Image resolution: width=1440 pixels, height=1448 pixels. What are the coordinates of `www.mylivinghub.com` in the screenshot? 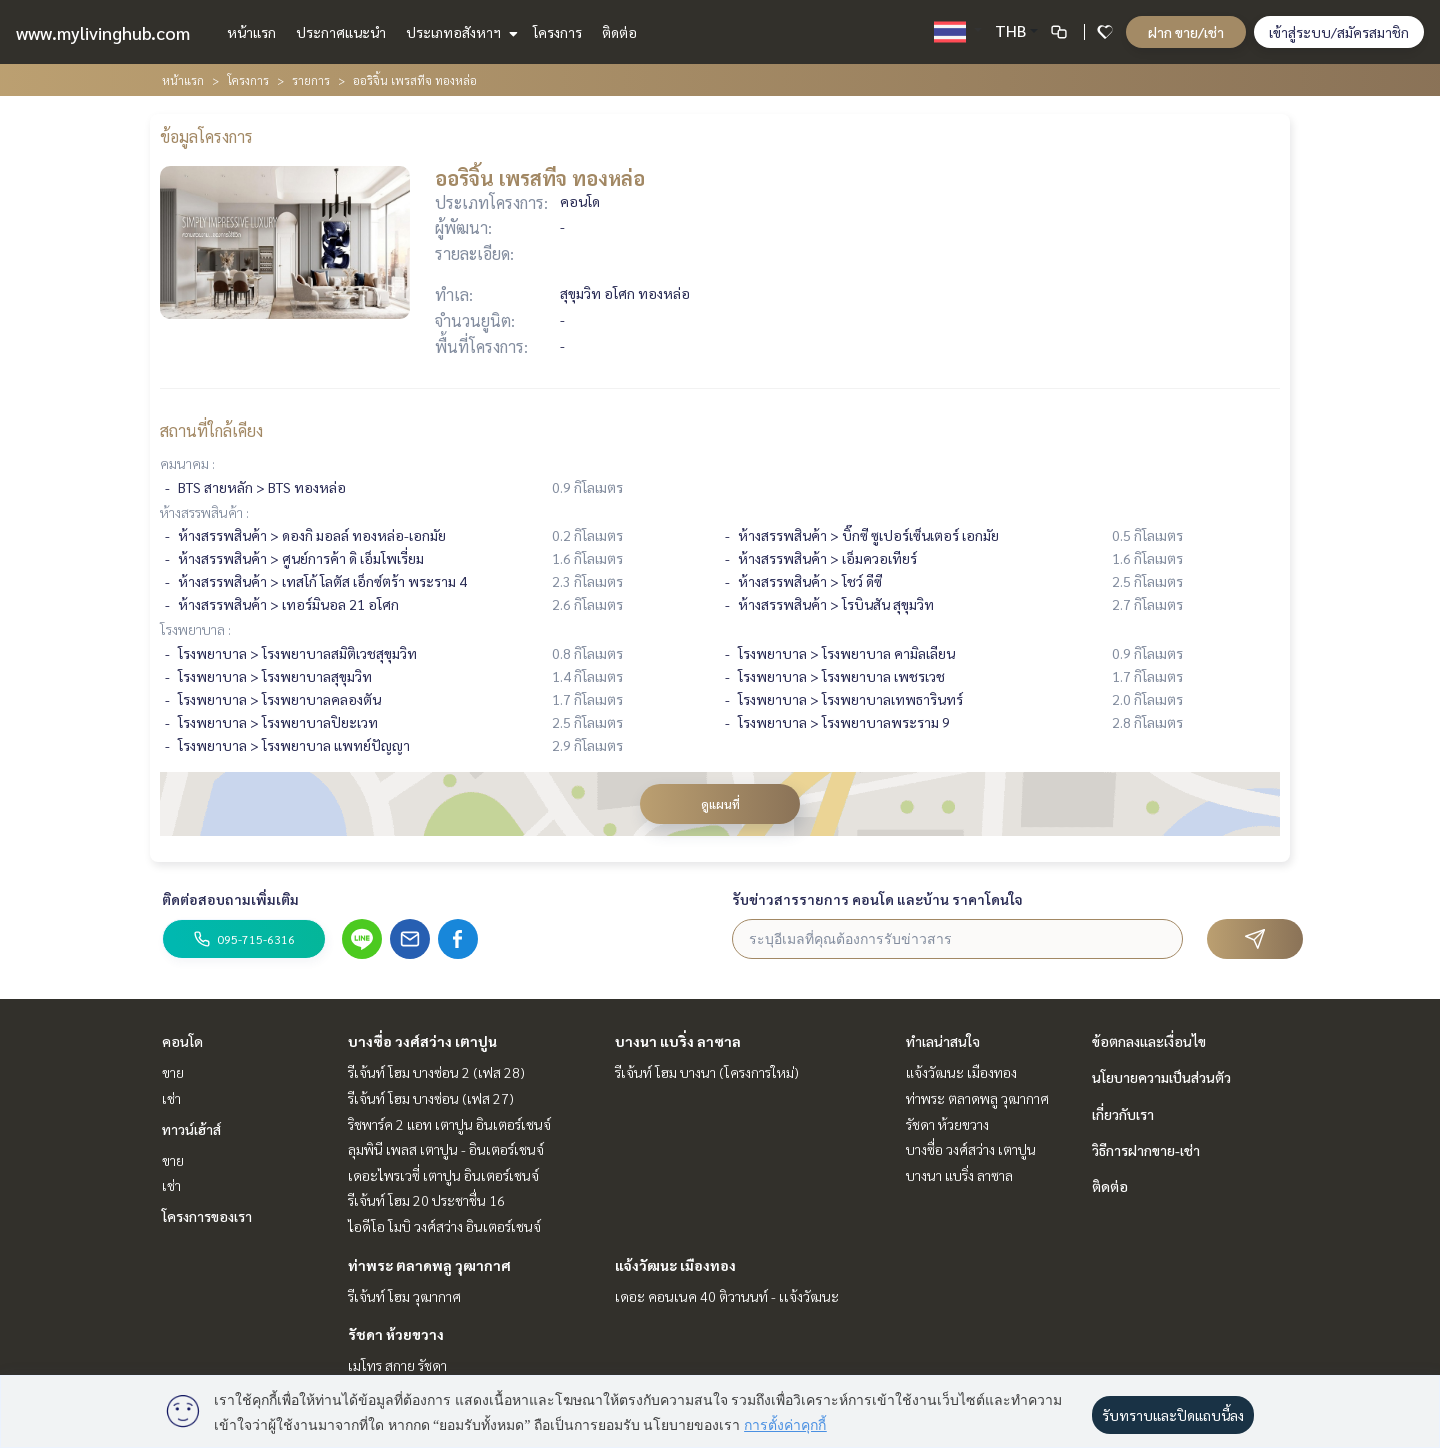 It's located at (103, 32).